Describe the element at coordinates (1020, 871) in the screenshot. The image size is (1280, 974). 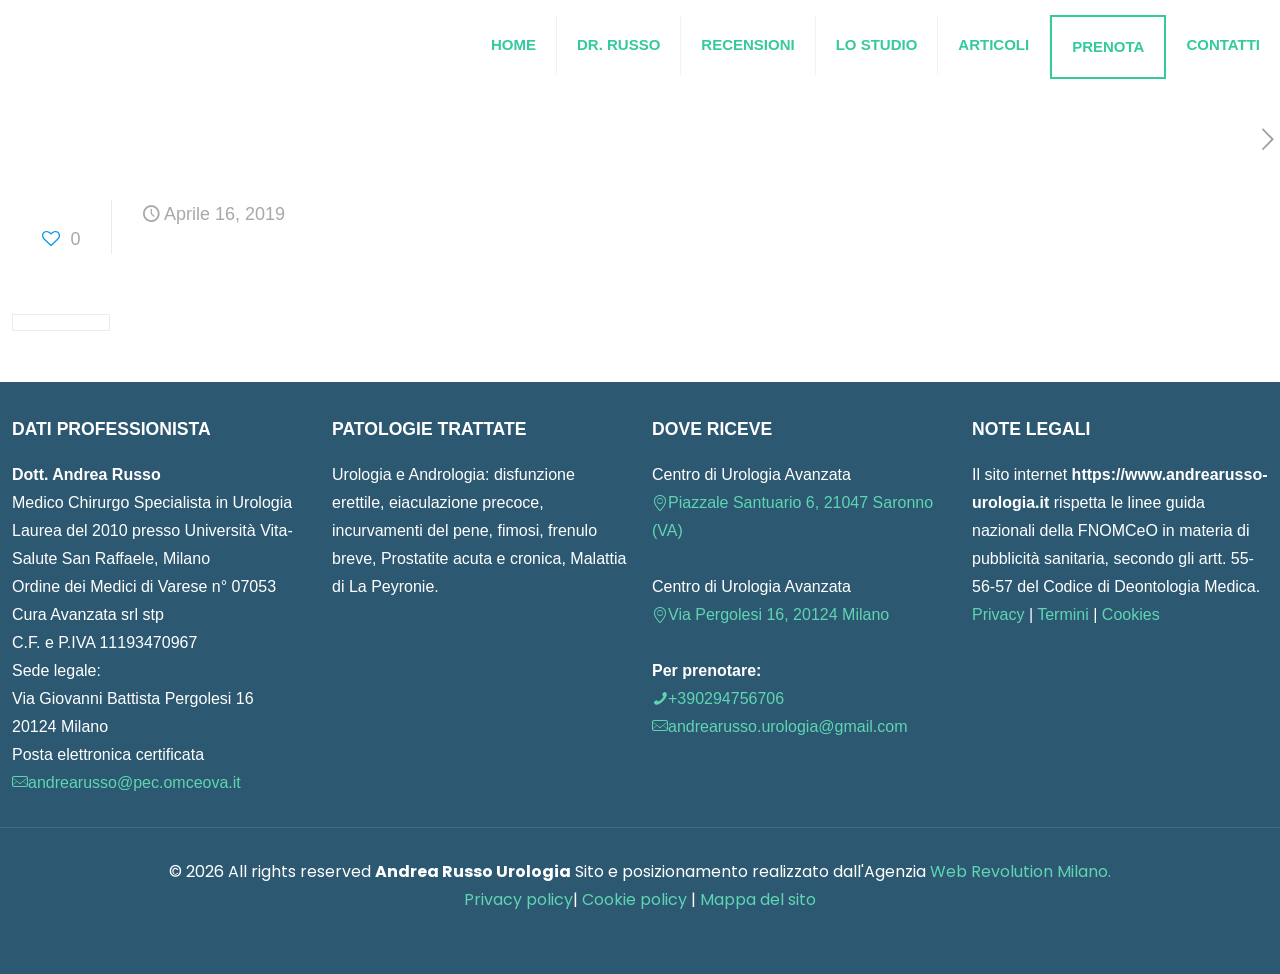
I see `Web Revolution Milano.` at that location.